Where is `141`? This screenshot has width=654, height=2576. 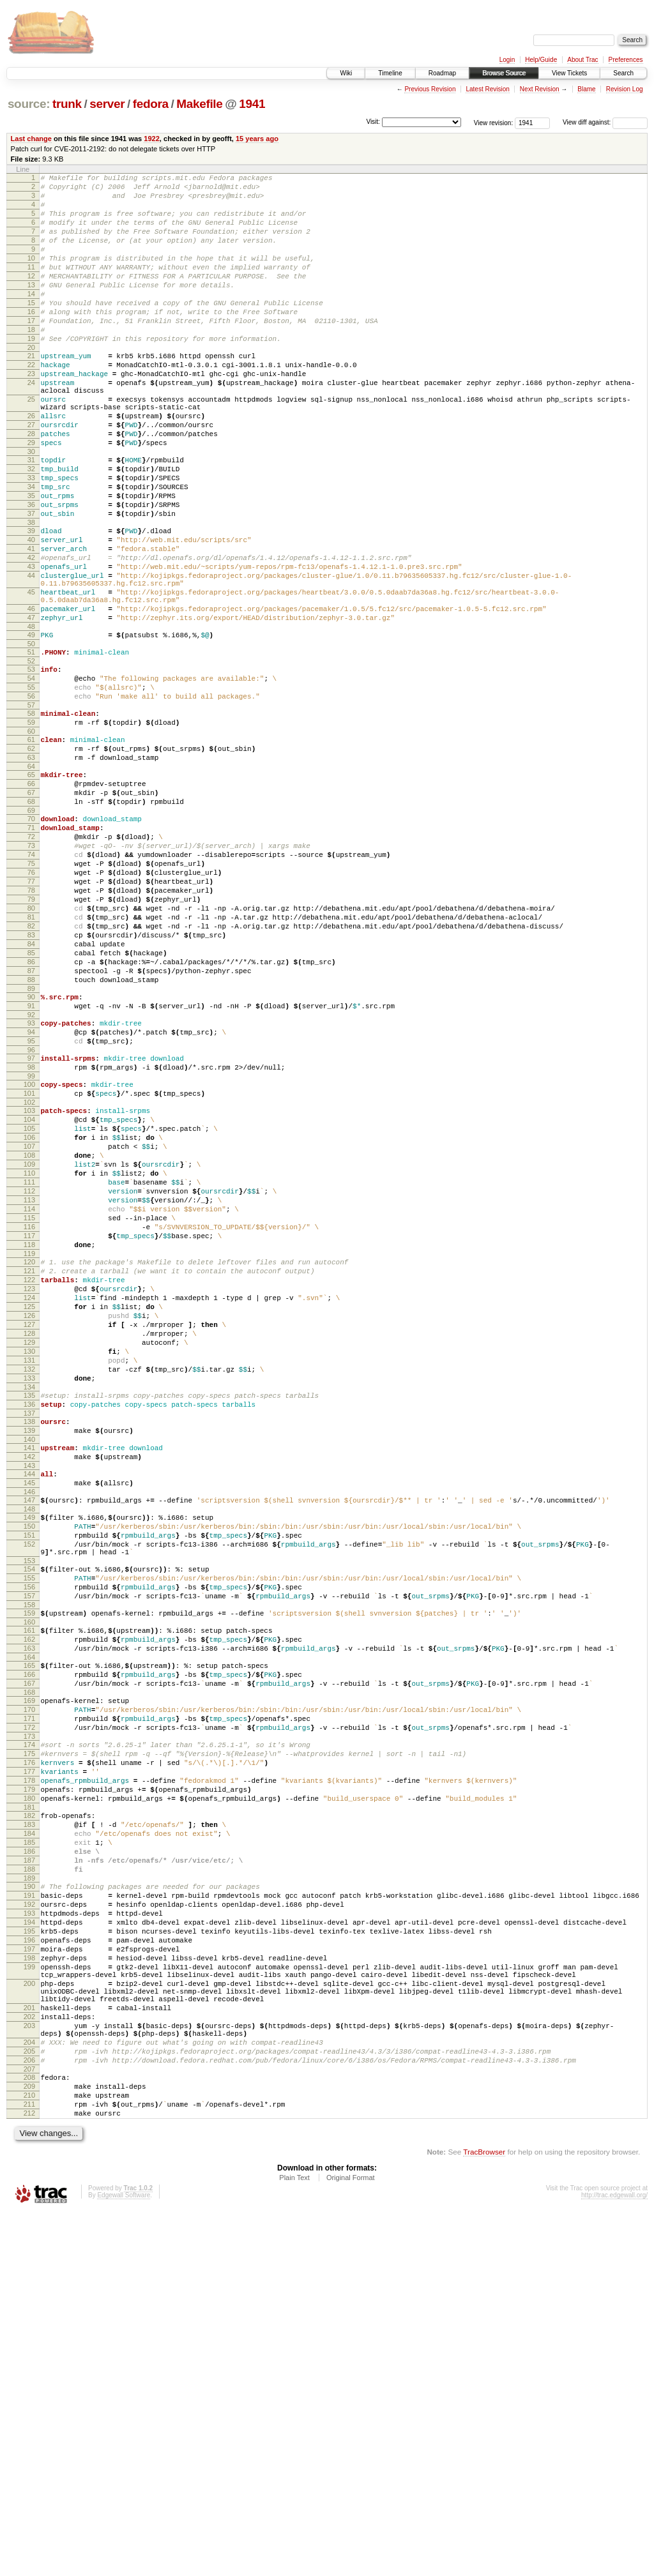
141 is located at coordinates (29, 1687).